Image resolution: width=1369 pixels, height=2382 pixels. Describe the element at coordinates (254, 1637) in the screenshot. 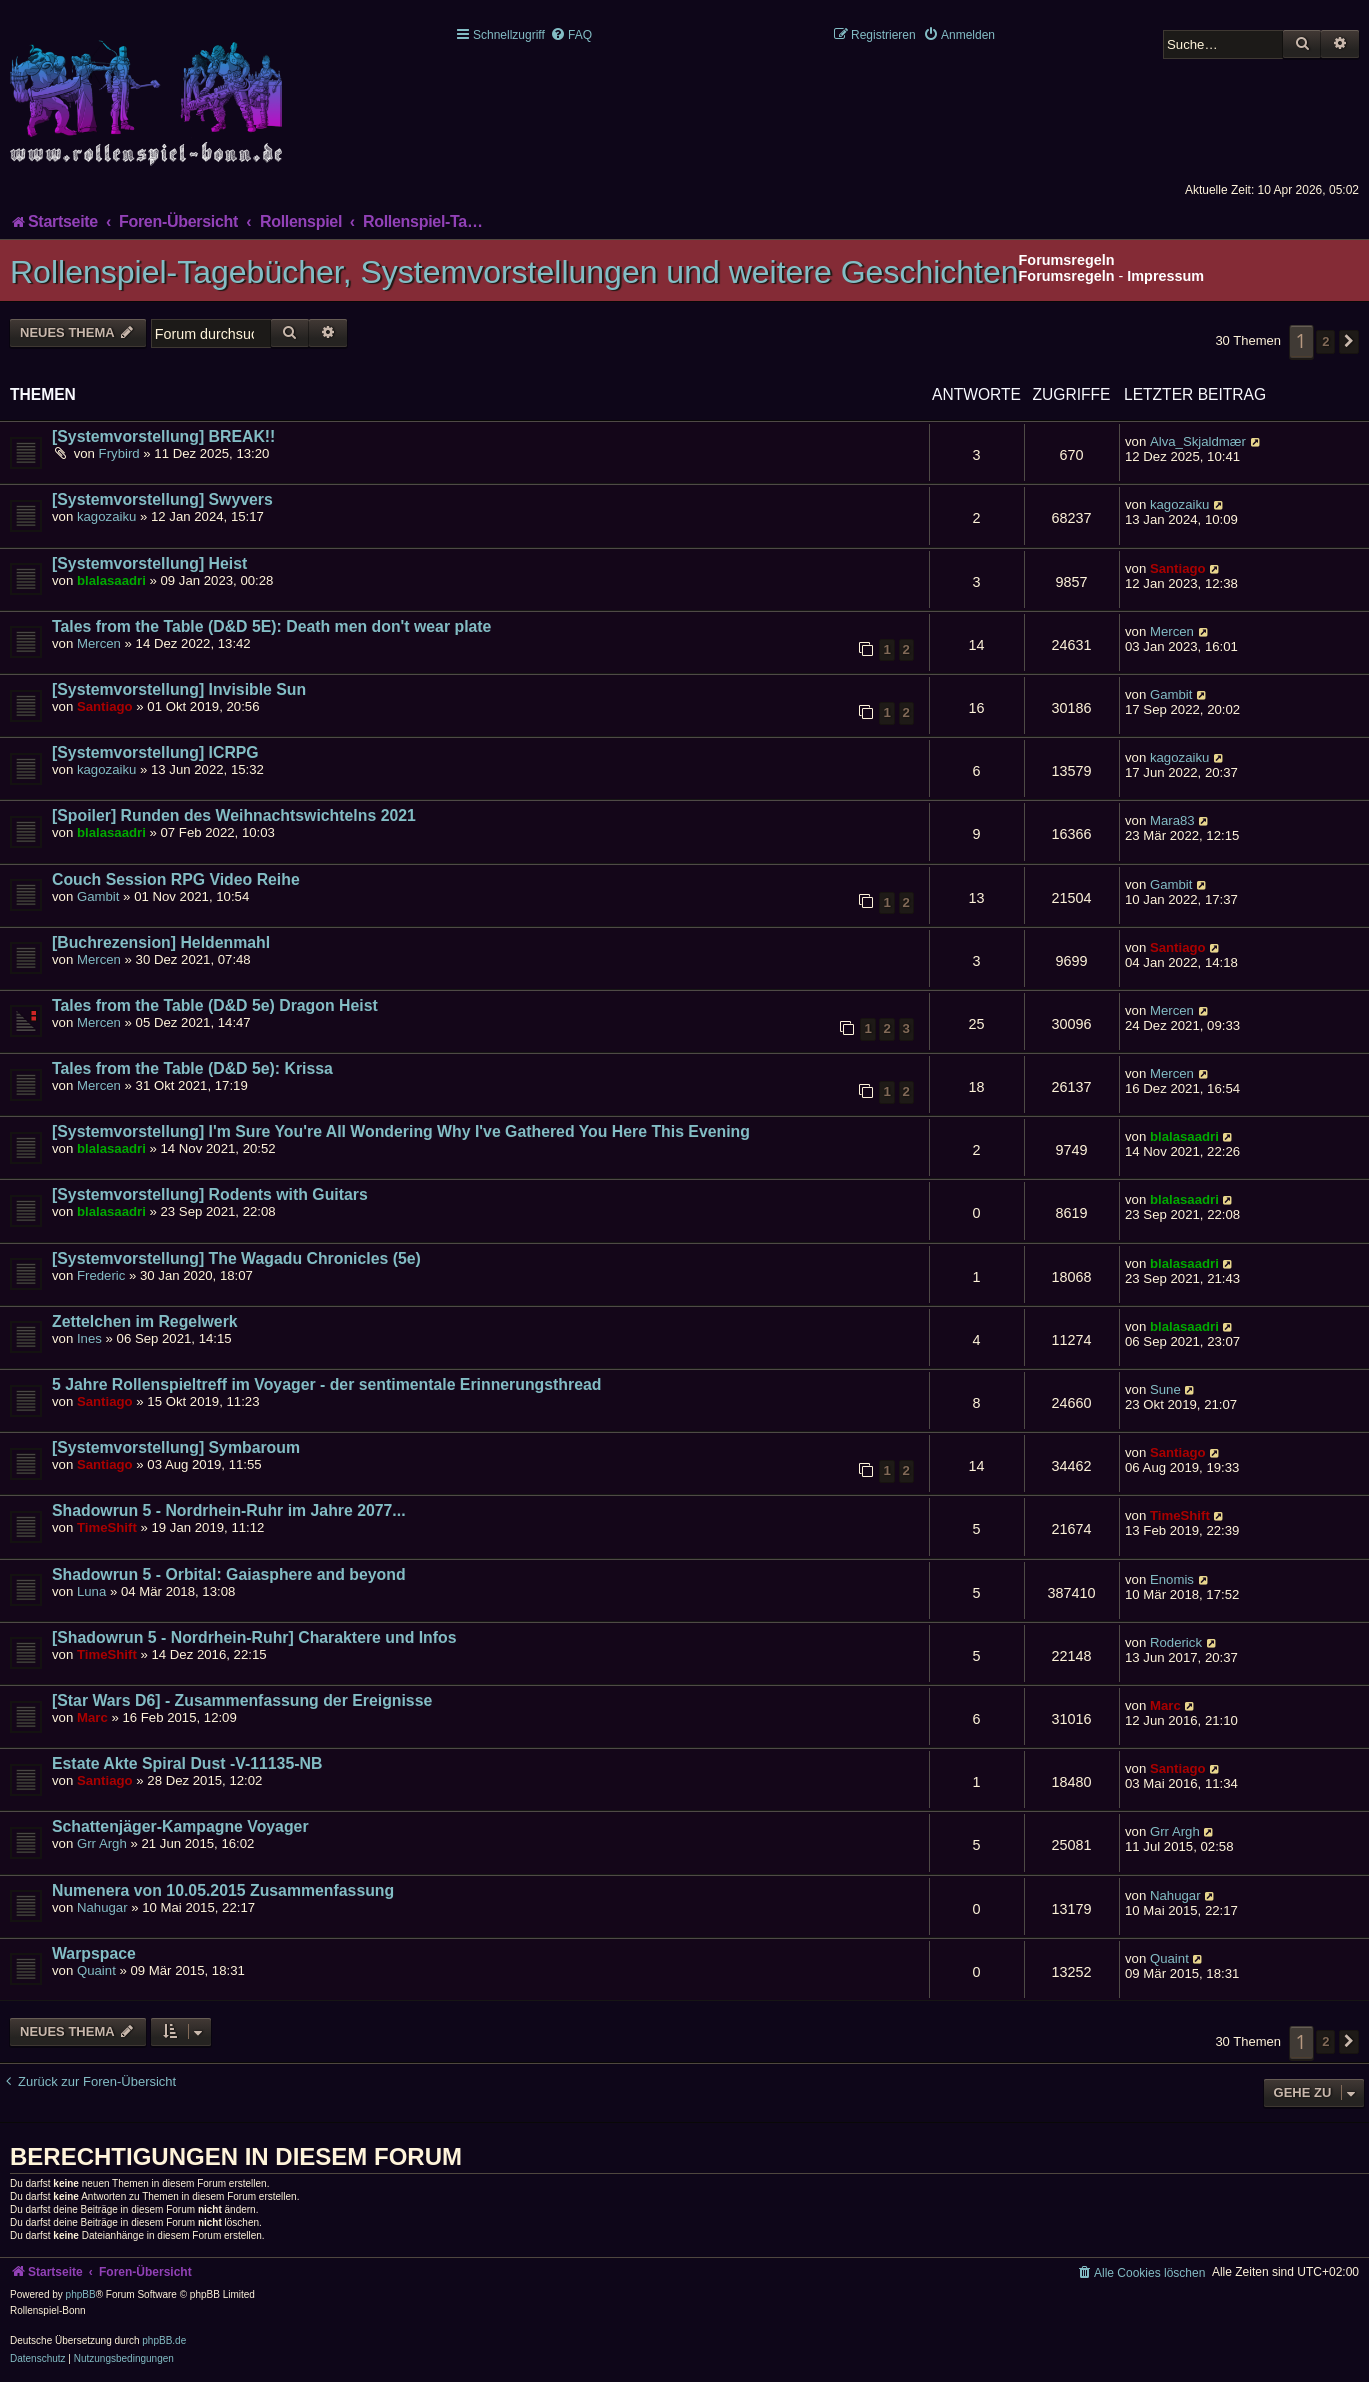

I see `[Shadowrun 5 - Nordrhein-Ruhr] Charaktere und Infos` at that location.